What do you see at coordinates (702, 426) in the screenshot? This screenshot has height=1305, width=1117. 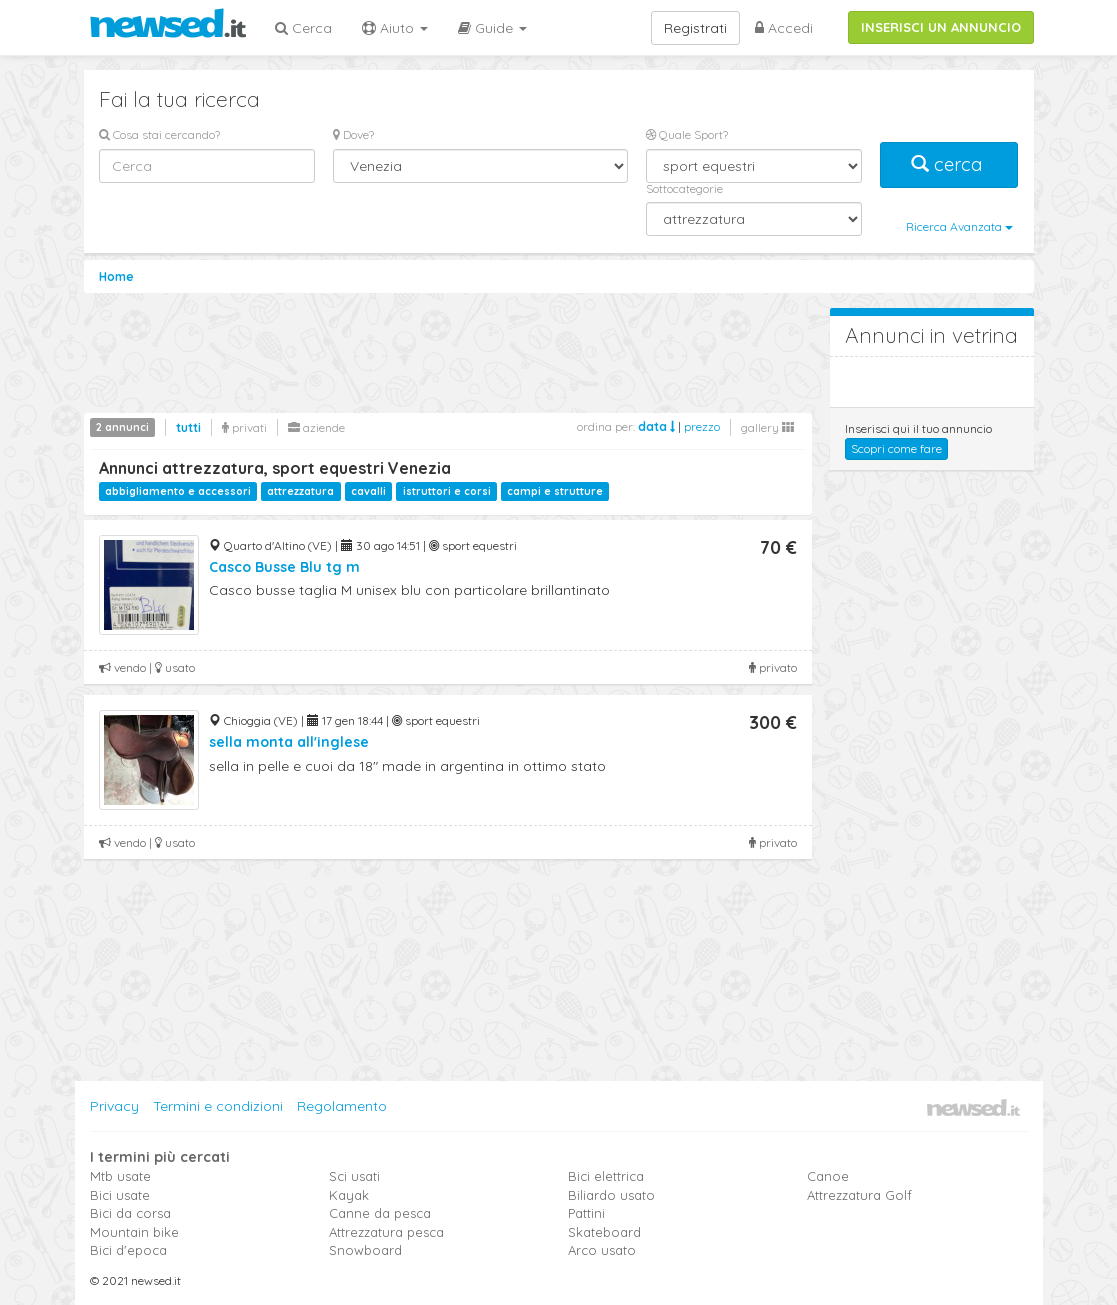 I see `prezzo` at bounding box center [702, 426].